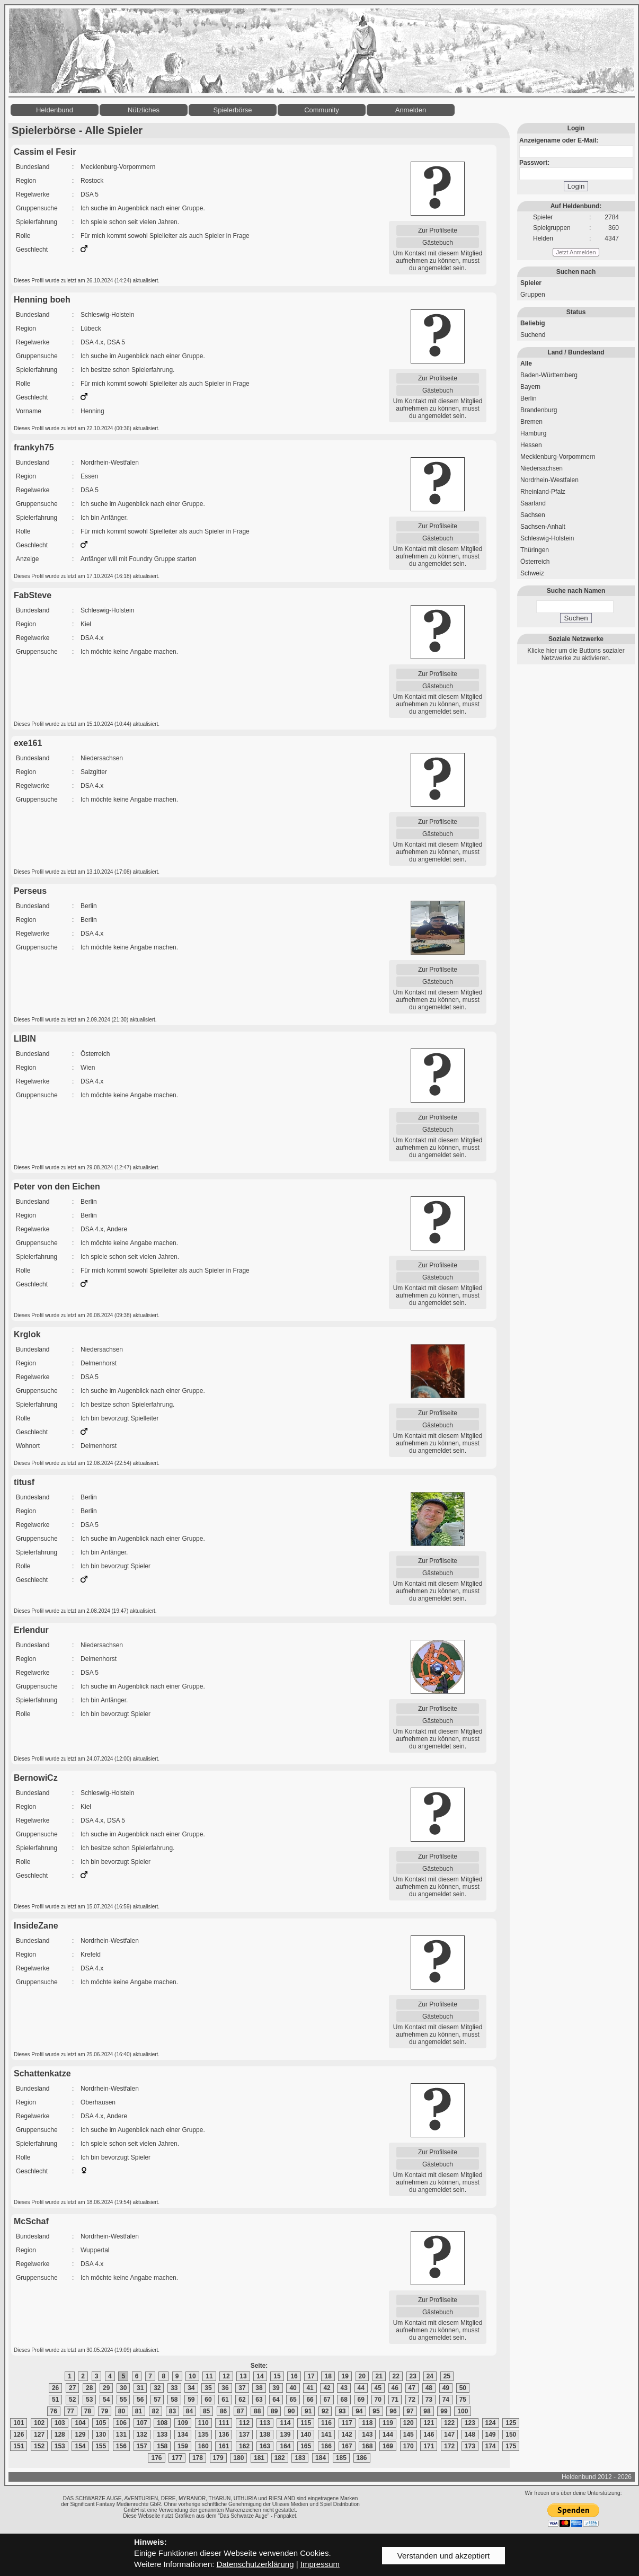  What do you see at coordinates (510, 2434) in the screenshot?
I see `150` at bounding box center [510, 2434].